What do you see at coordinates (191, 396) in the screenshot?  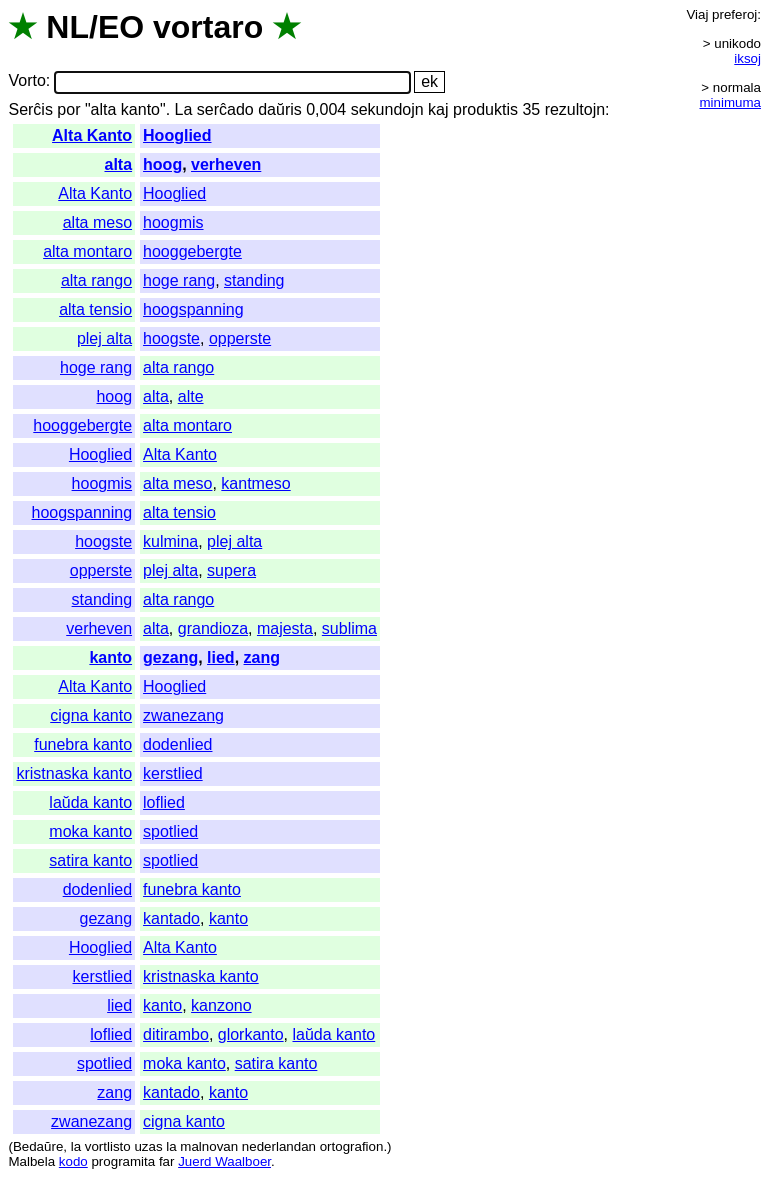 I see `alte` at bounding box center [191, 396].